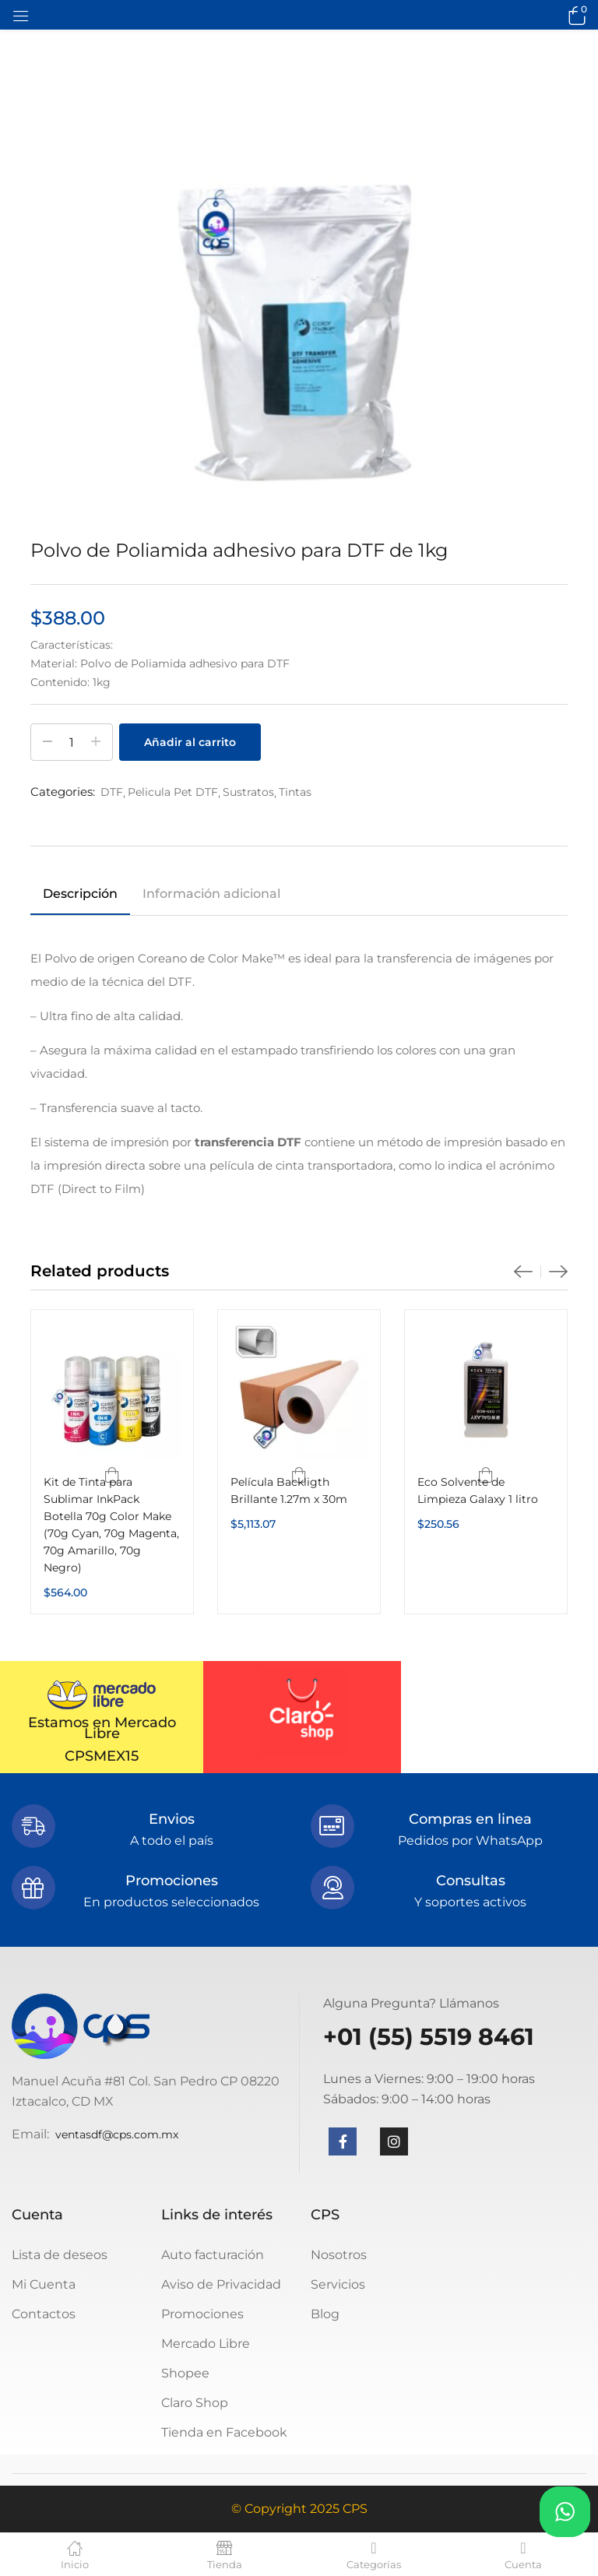 This screenshot has height=2576, width=598. I want to click on Sustratos, so click(248, 792).